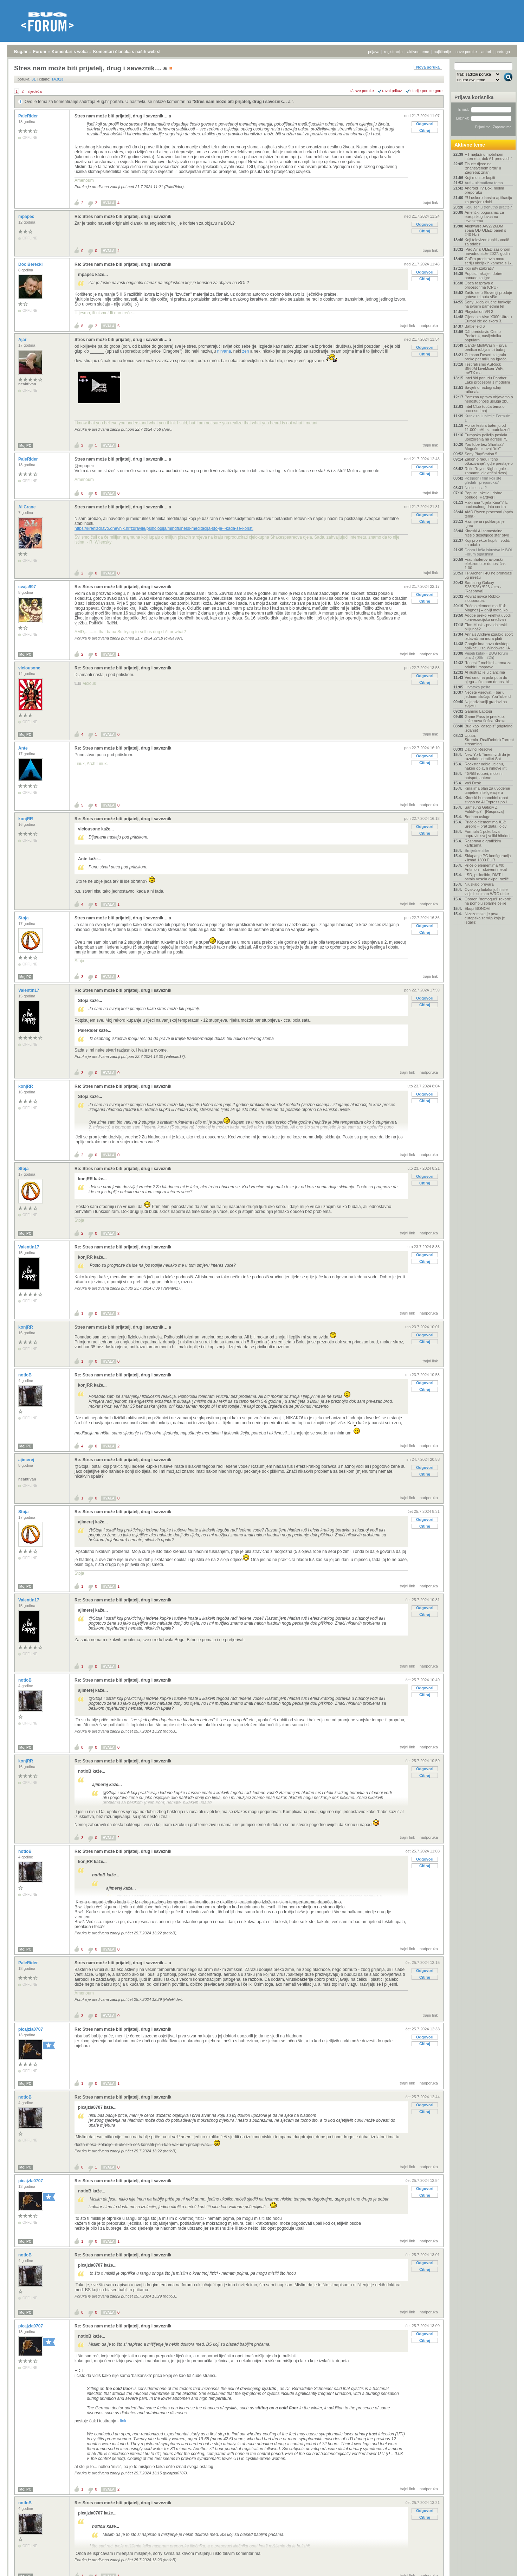  What do you see at coordinates (28, 116) in the screenshot?
I see `PaleRider` at bounding box center [28, 116].